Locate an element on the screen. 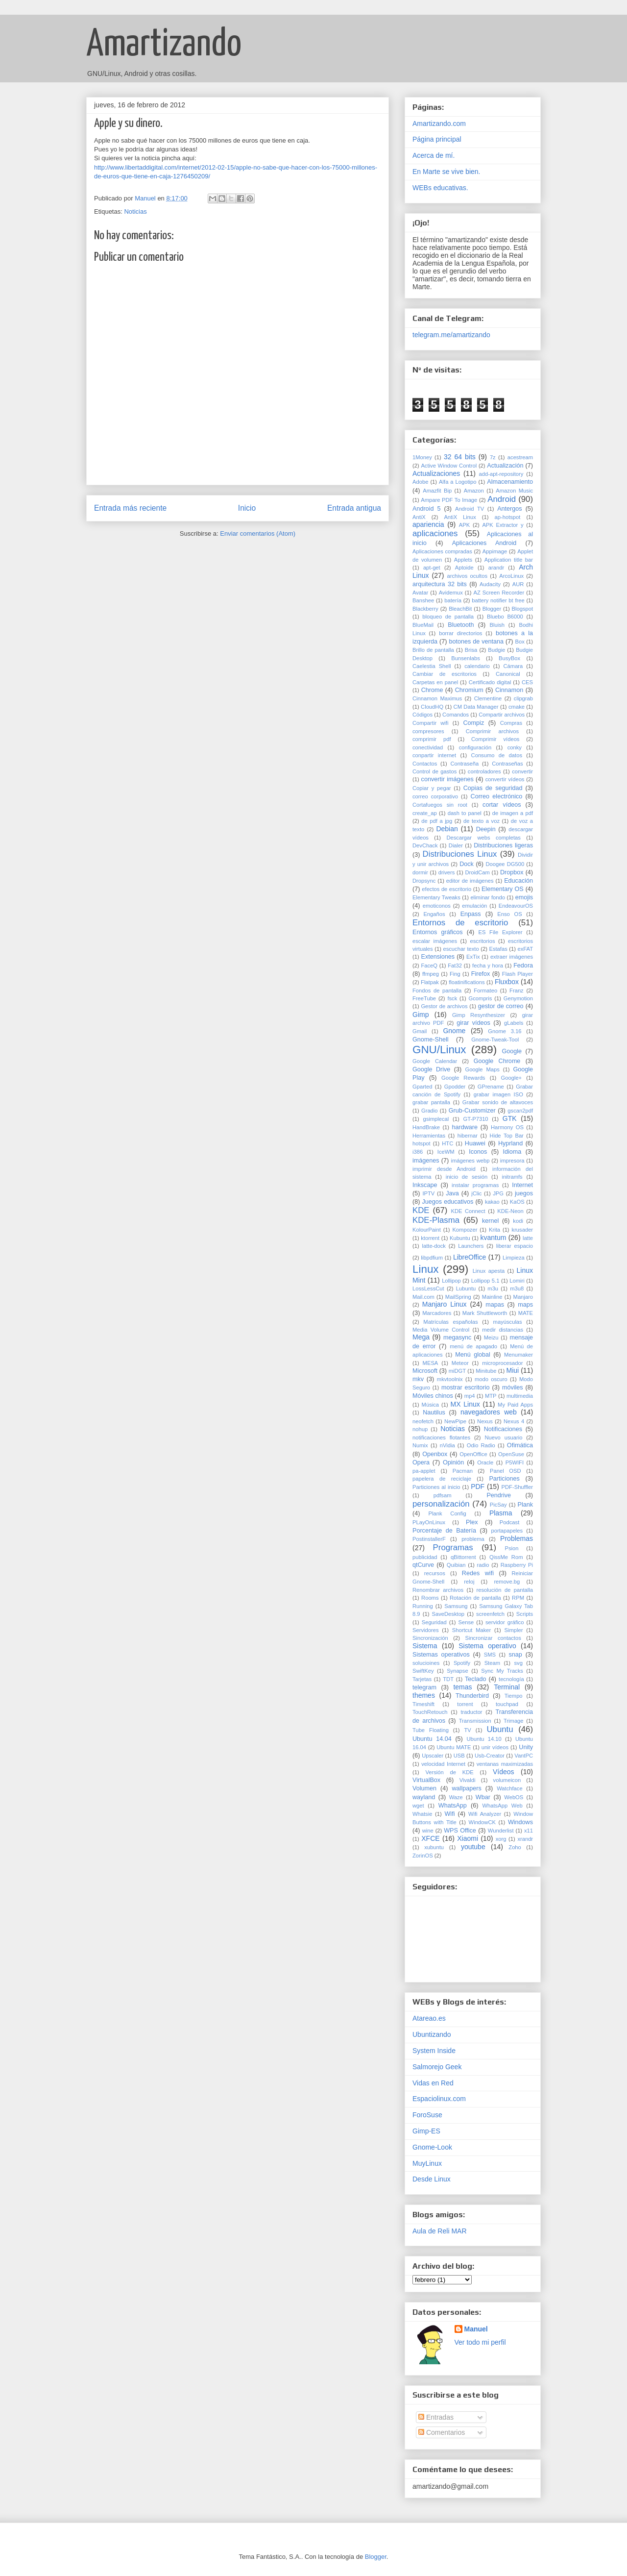 This screenshot has width=627, height=2576. Compras is located at coordinates (511, 723).